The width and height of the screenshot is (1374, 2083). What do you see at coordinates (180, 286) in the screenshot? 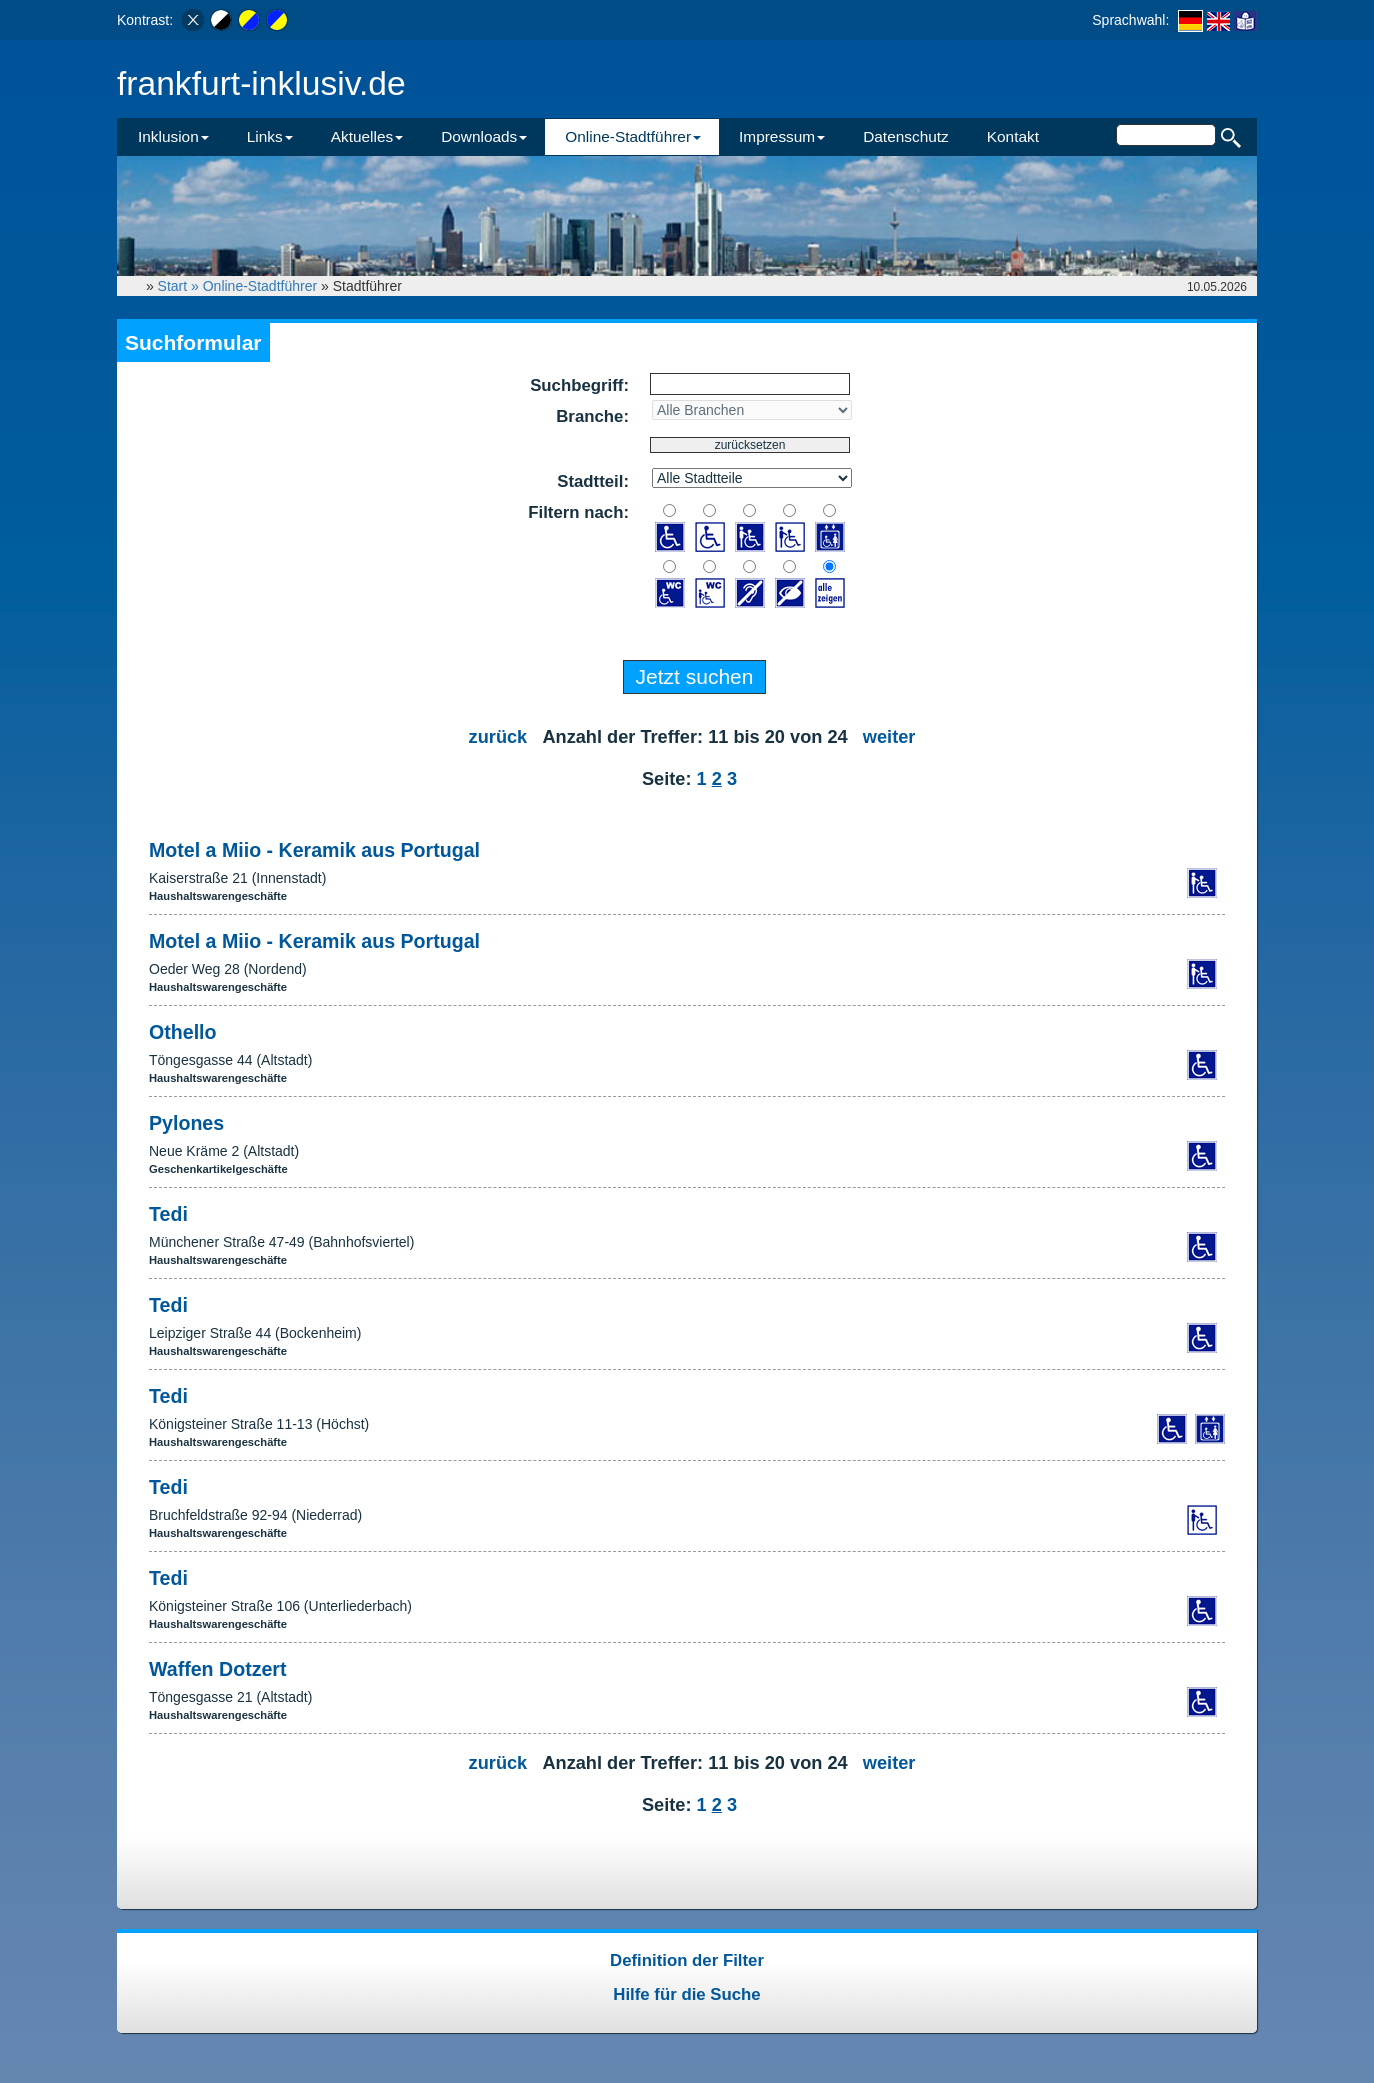
I see `Start »` at bounding box center [180, 286].